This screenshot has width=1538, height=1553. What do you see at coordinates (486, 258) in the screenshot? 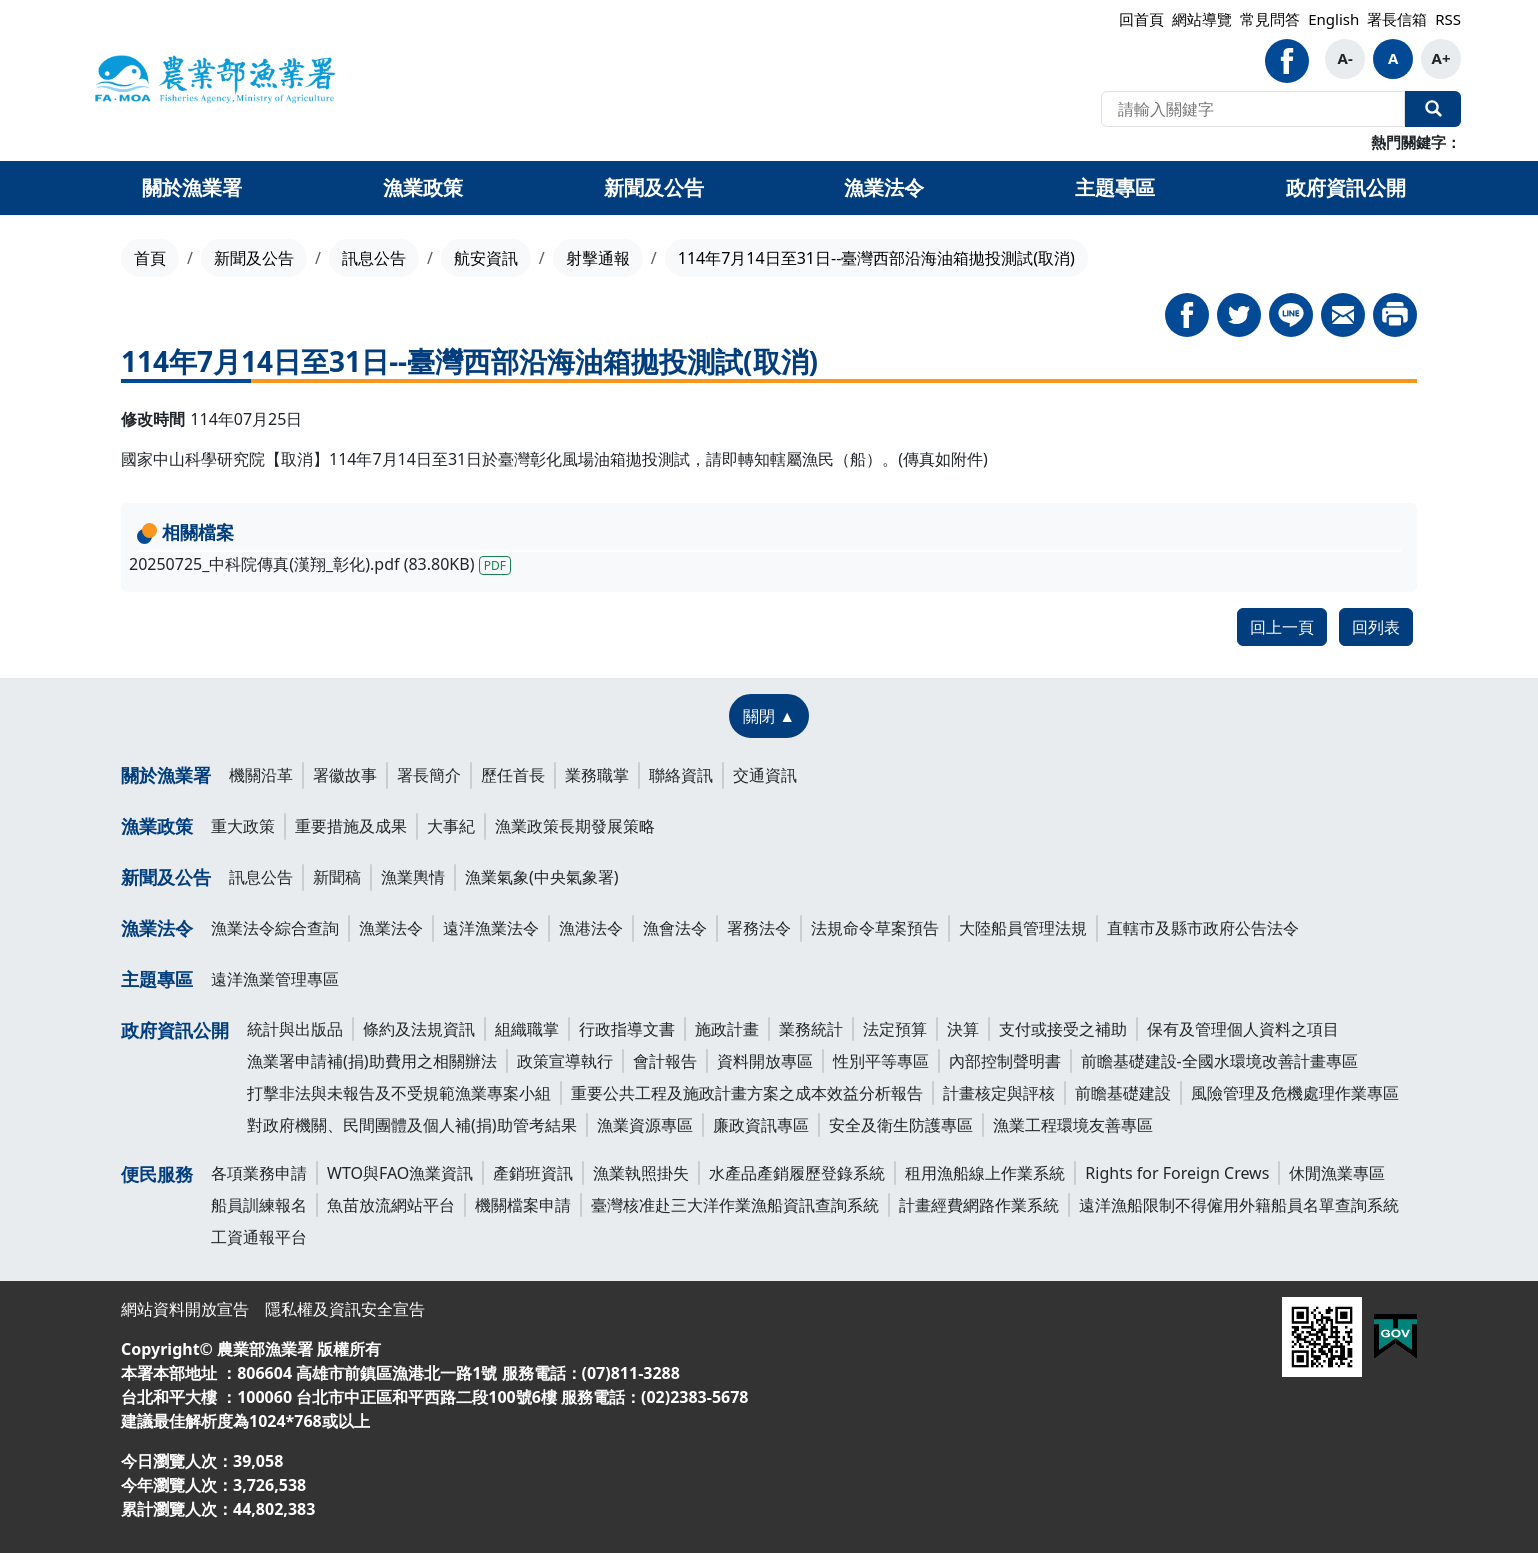
I see `航安資訊` at bounding box center [486, 258].